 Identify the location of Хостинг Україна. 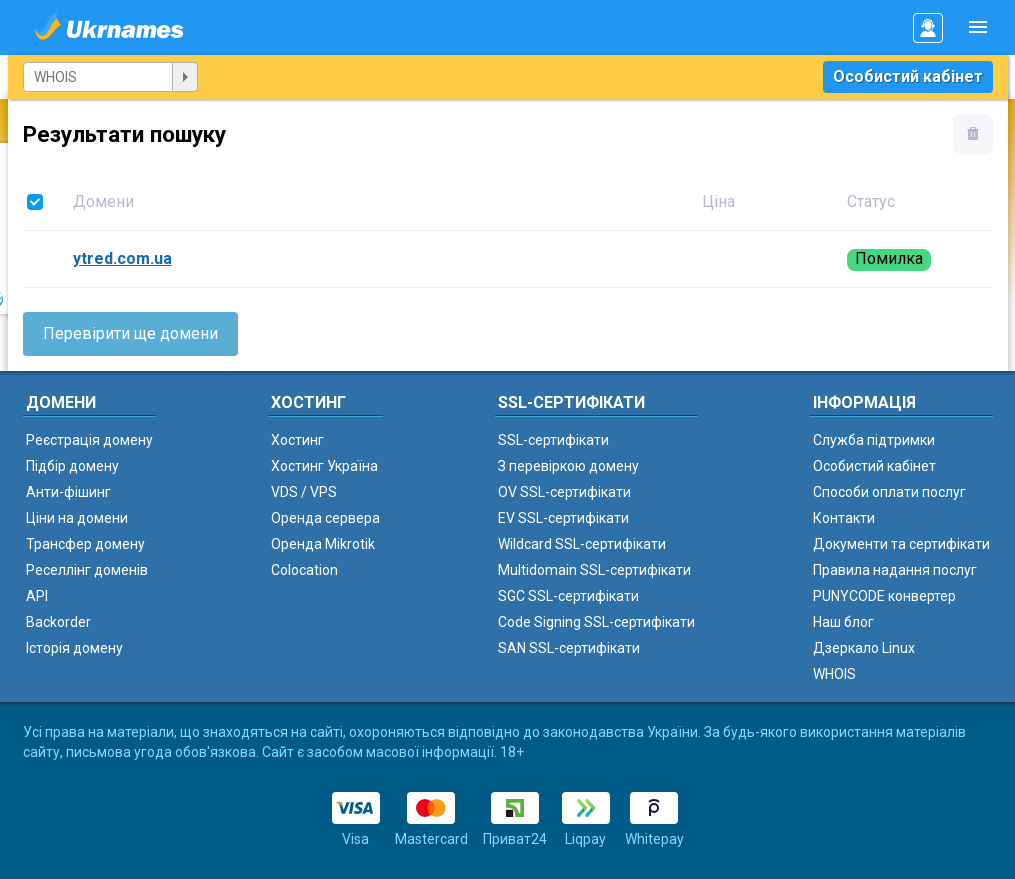
(324, 466).